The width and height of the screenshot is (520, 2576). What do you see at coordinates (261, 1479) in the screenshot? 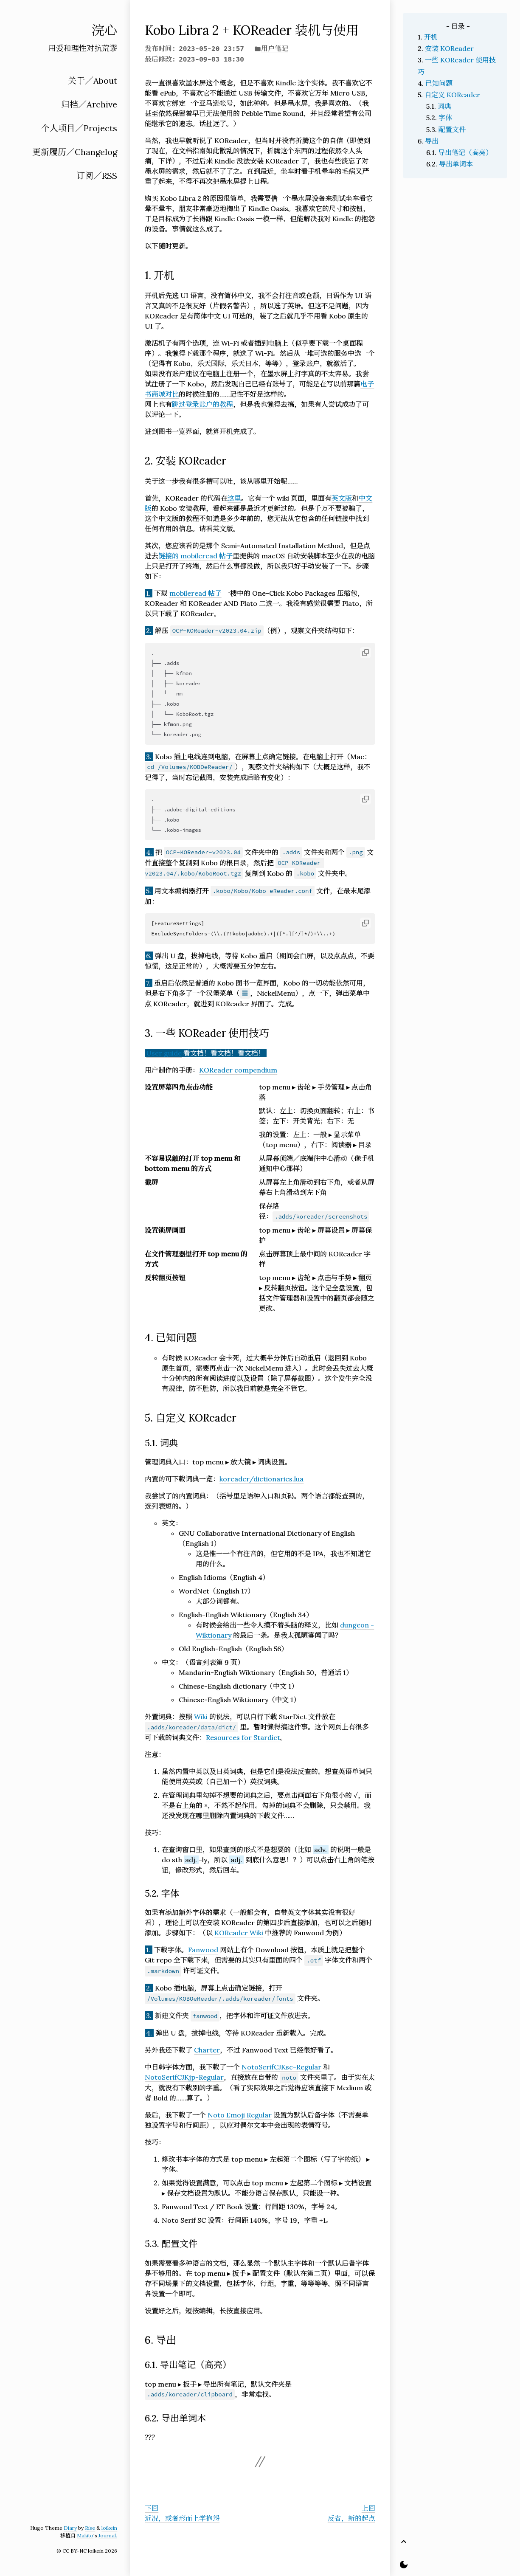
I see `koreader/dictionaries.lua` at bounding box center [261, 1479].